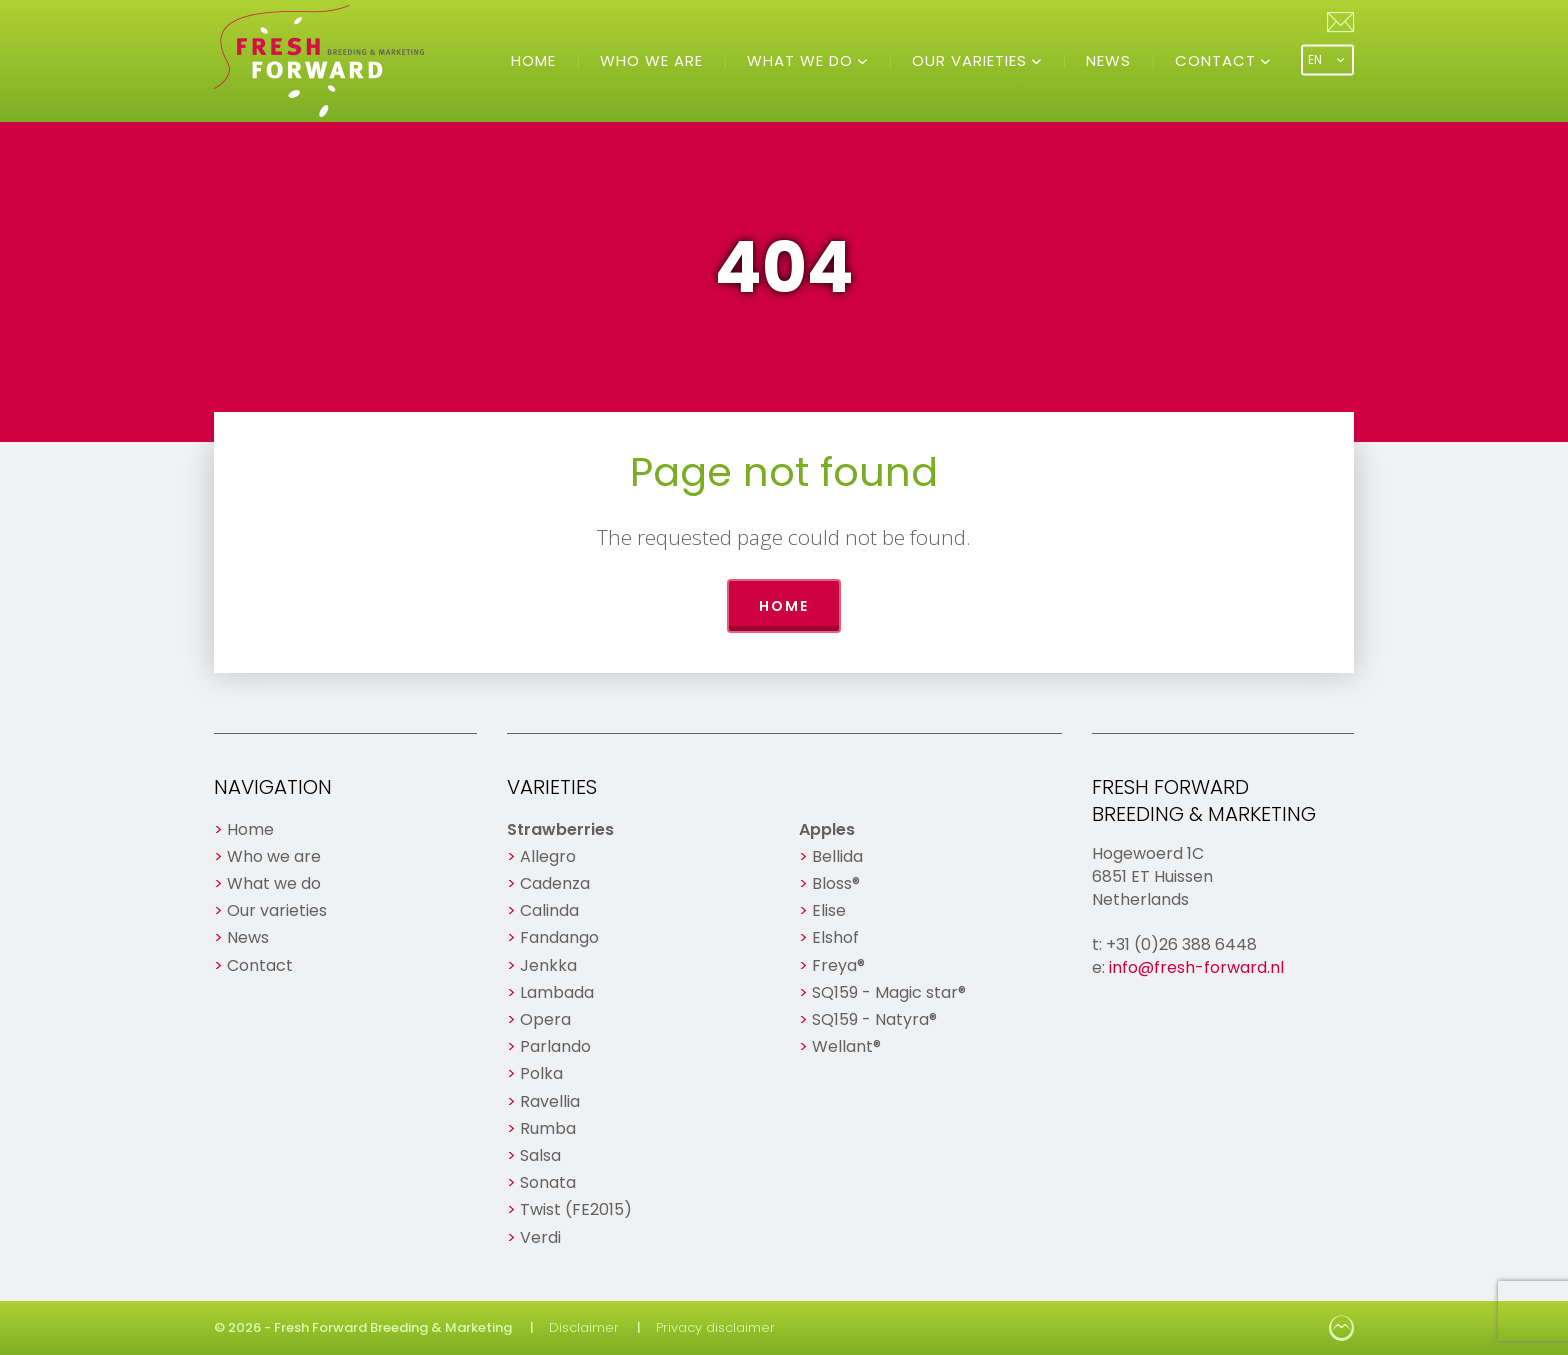 Image resolution: width=1568 pixels, height=1355 pixels. Describe the element at coordinates (874, 1019) in the screenshot. I see `SQ159 - Natyra®` at that location.